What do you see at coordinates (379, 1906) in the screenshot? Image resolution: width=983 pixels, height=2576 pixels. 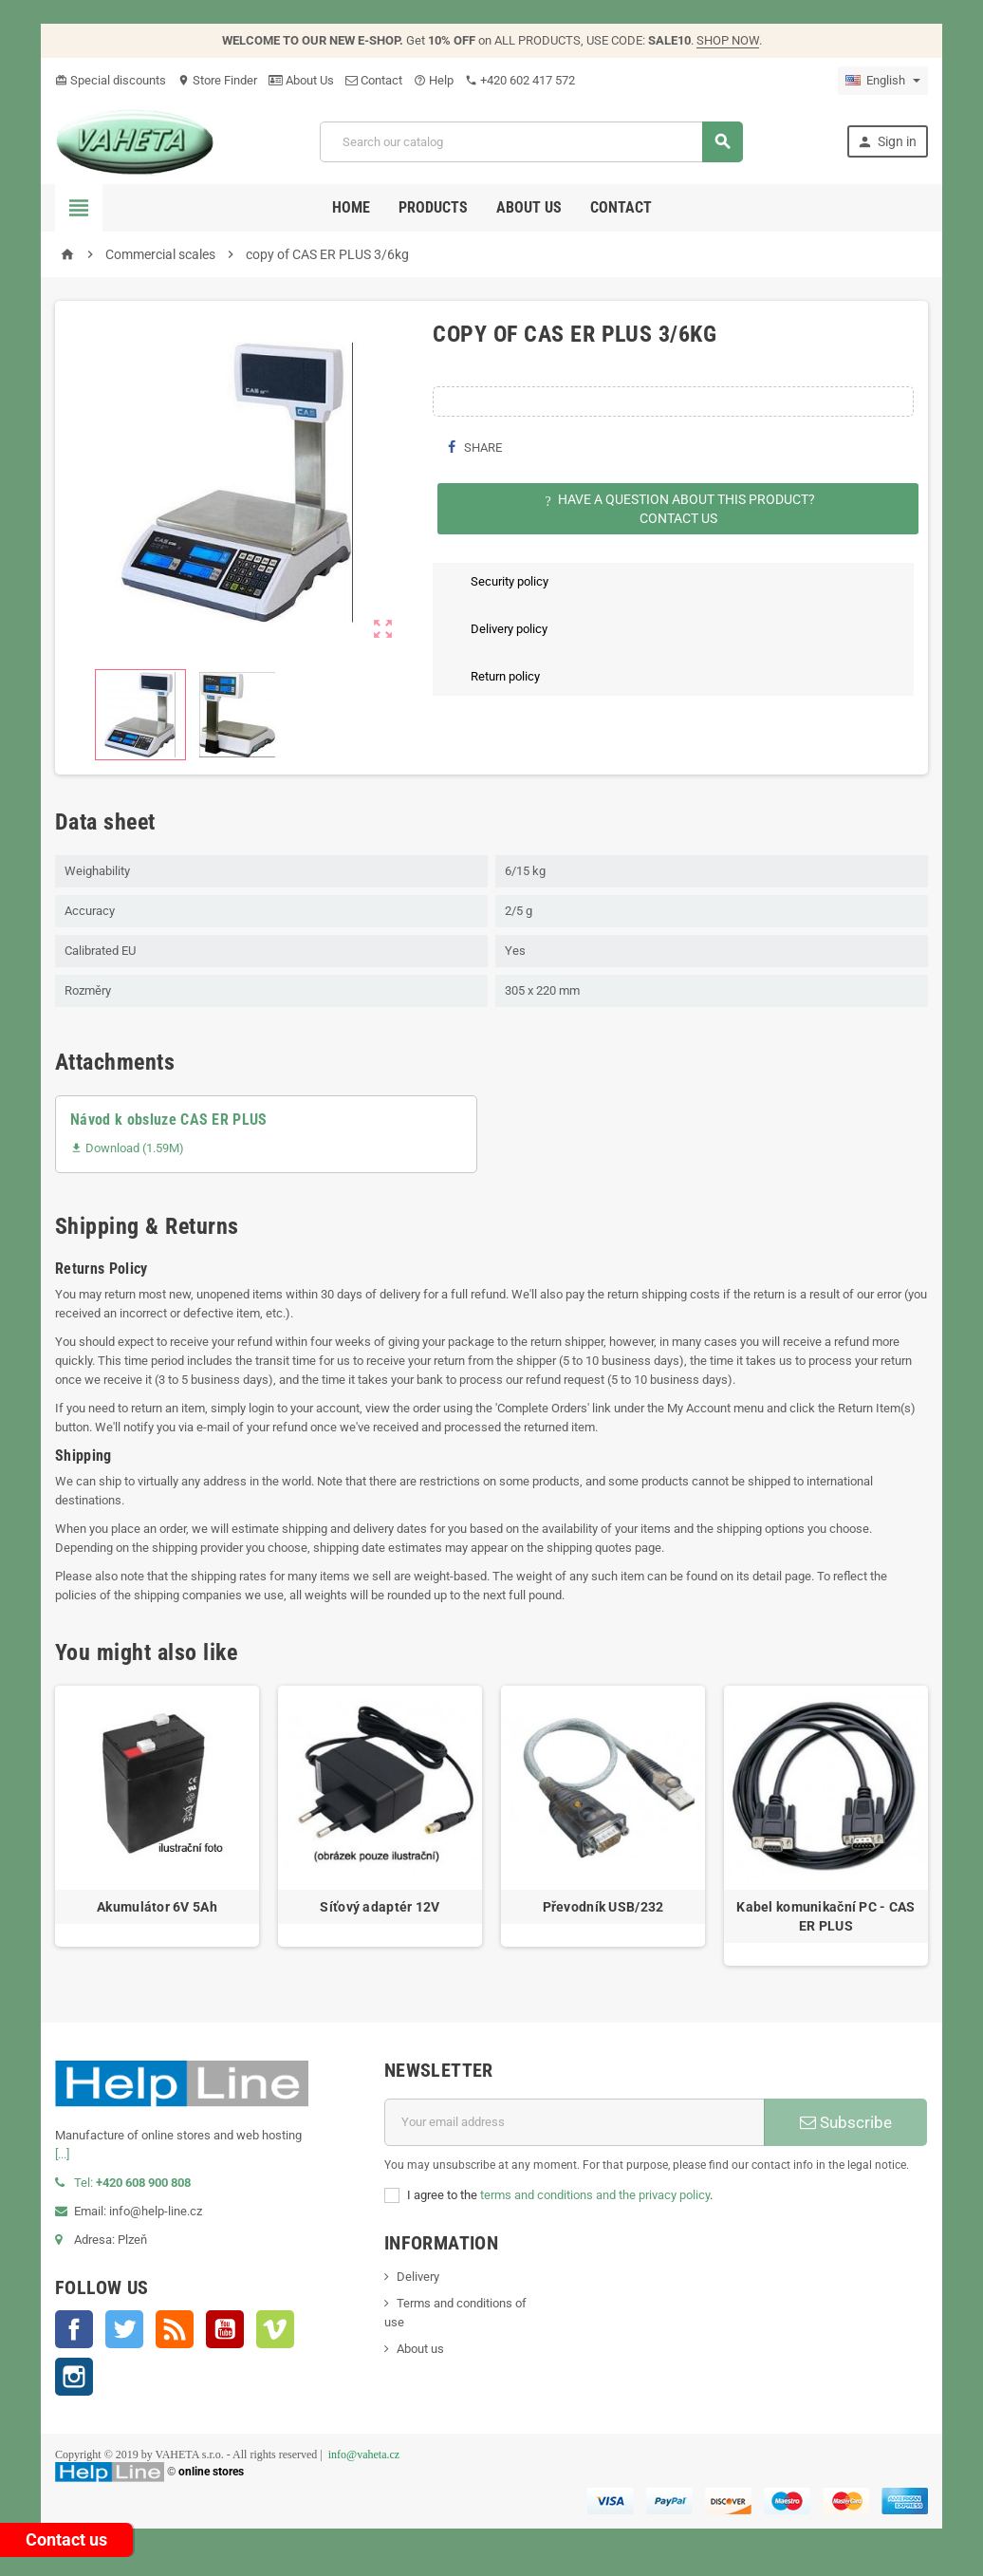 I see `Síťový adaptér 12V` at bounding box center [379, 1906].